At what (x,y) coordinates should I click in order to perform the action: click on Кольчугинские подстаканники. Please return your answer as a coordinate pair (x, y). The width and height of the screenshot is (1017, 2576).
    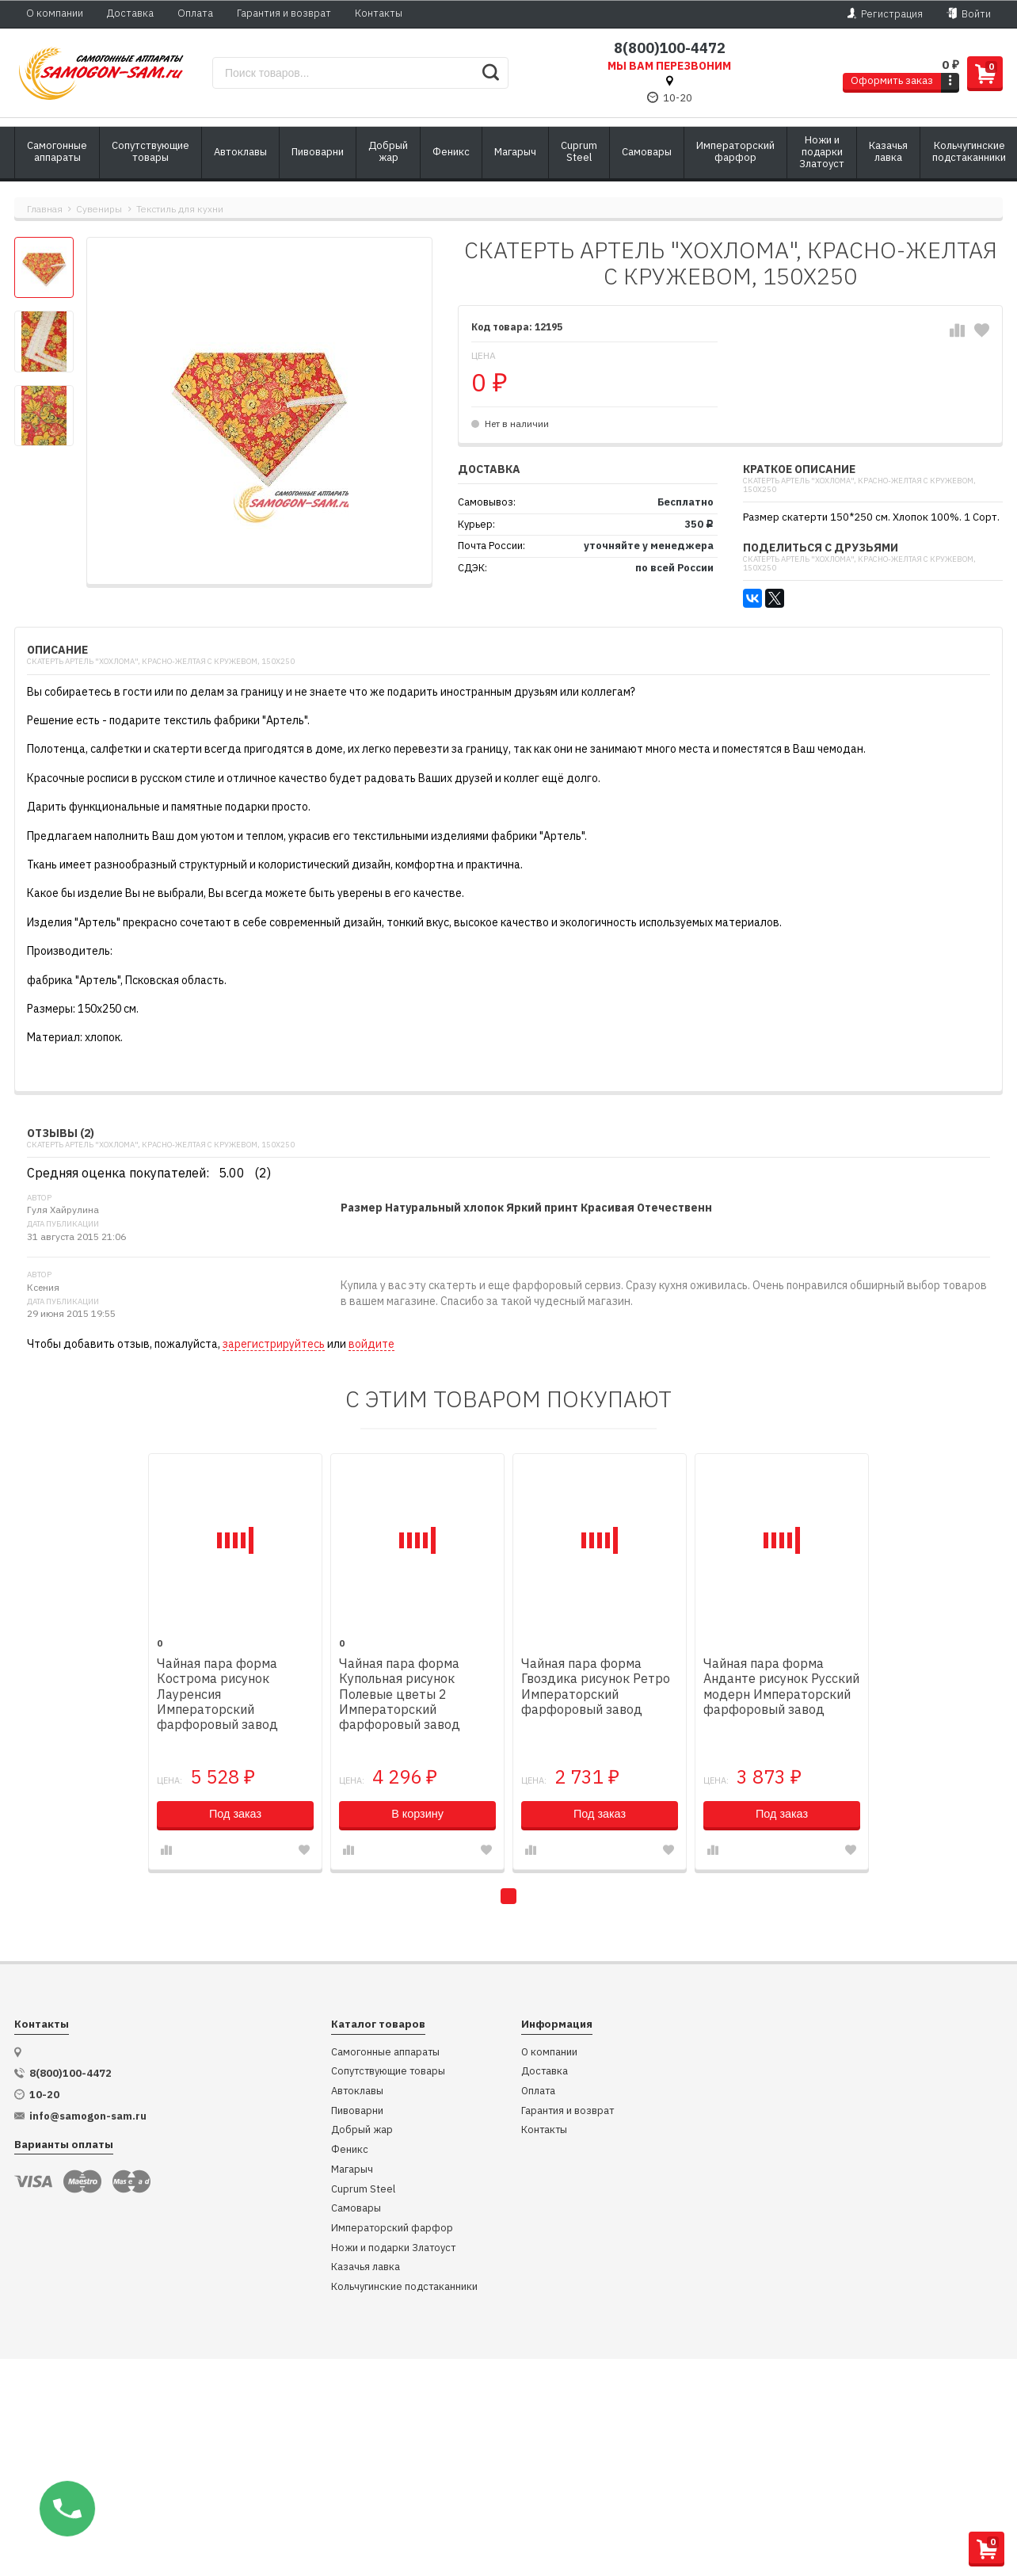
    Looking at the image, I should click on (404, 2287).